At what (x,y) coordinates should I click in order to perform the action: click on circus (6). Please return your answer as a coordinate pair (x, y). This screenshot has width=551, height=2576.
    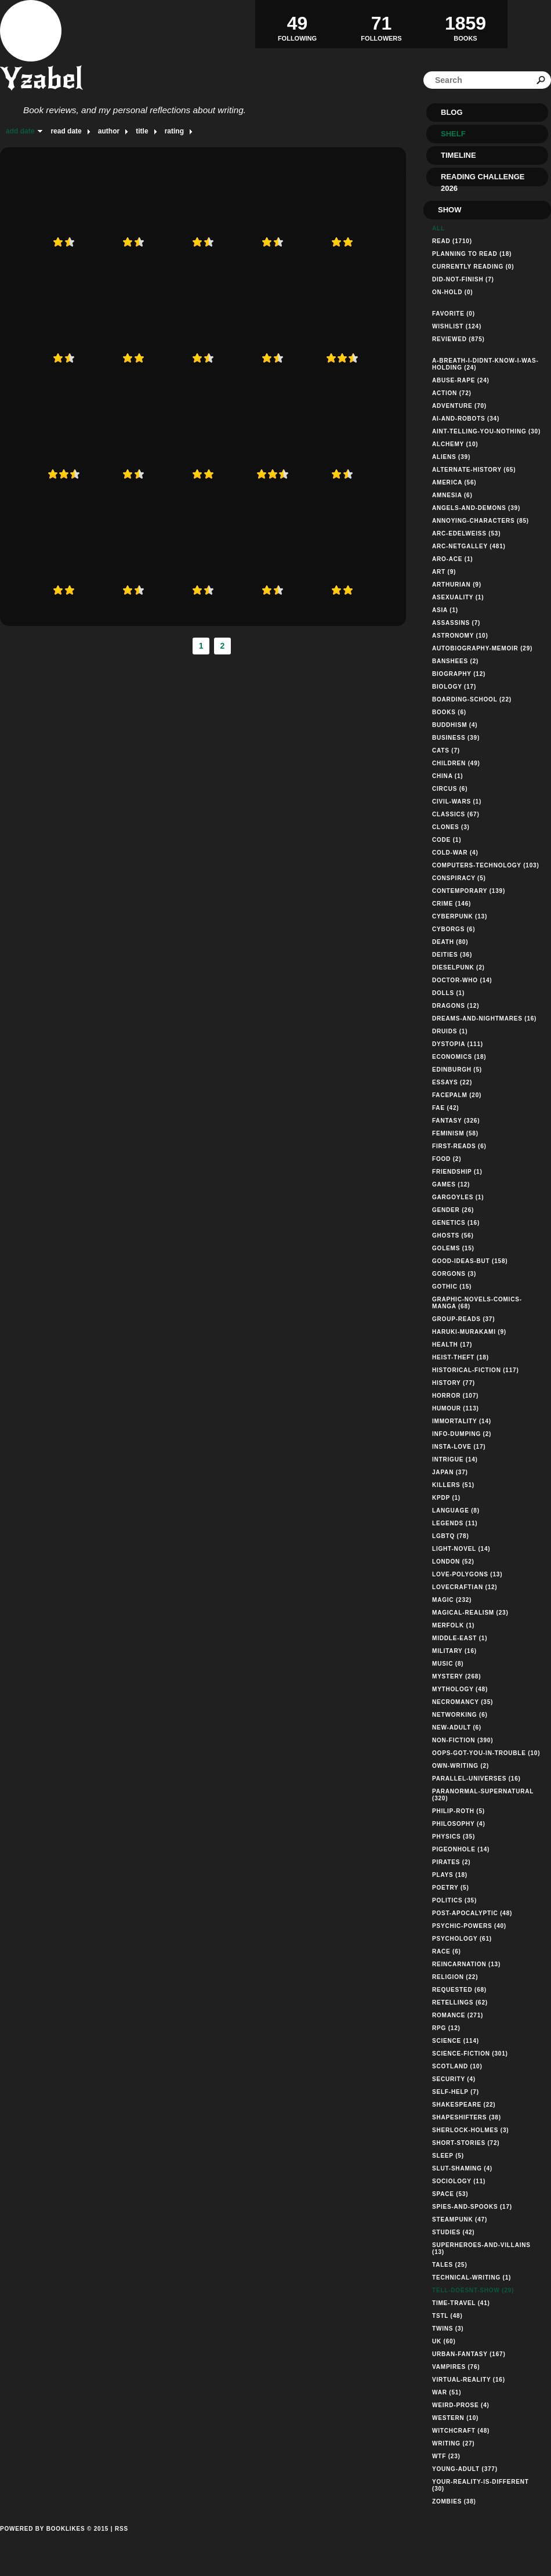
    Looking at the image, I should click on (449, 789).